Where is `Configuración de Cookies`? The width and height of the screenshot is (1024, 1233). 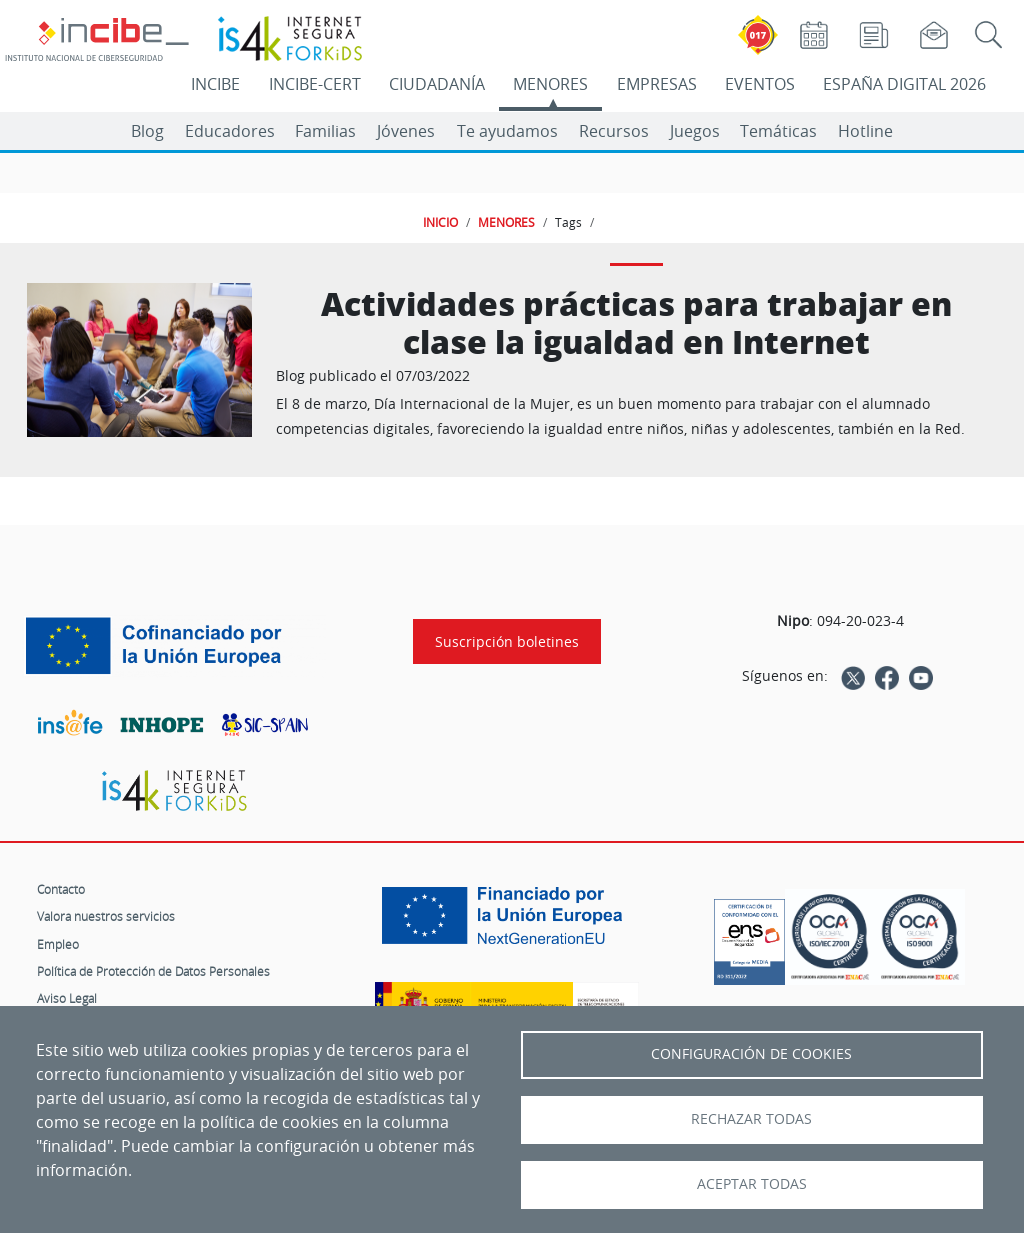
Configuración de Cookies is located at coordinates (751, 1054).